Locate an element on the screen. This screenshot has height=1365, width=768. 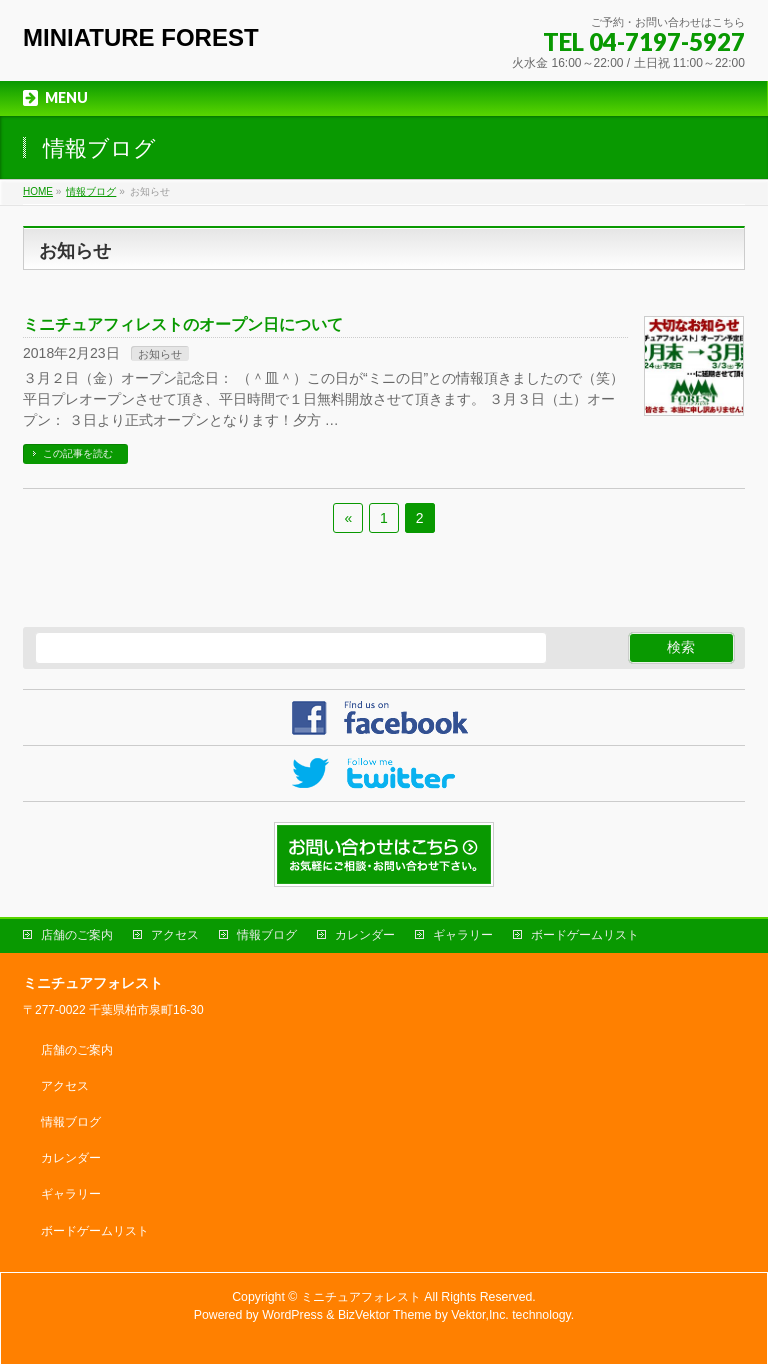
ボードゲームリスト is located at coordinates (585, 935).